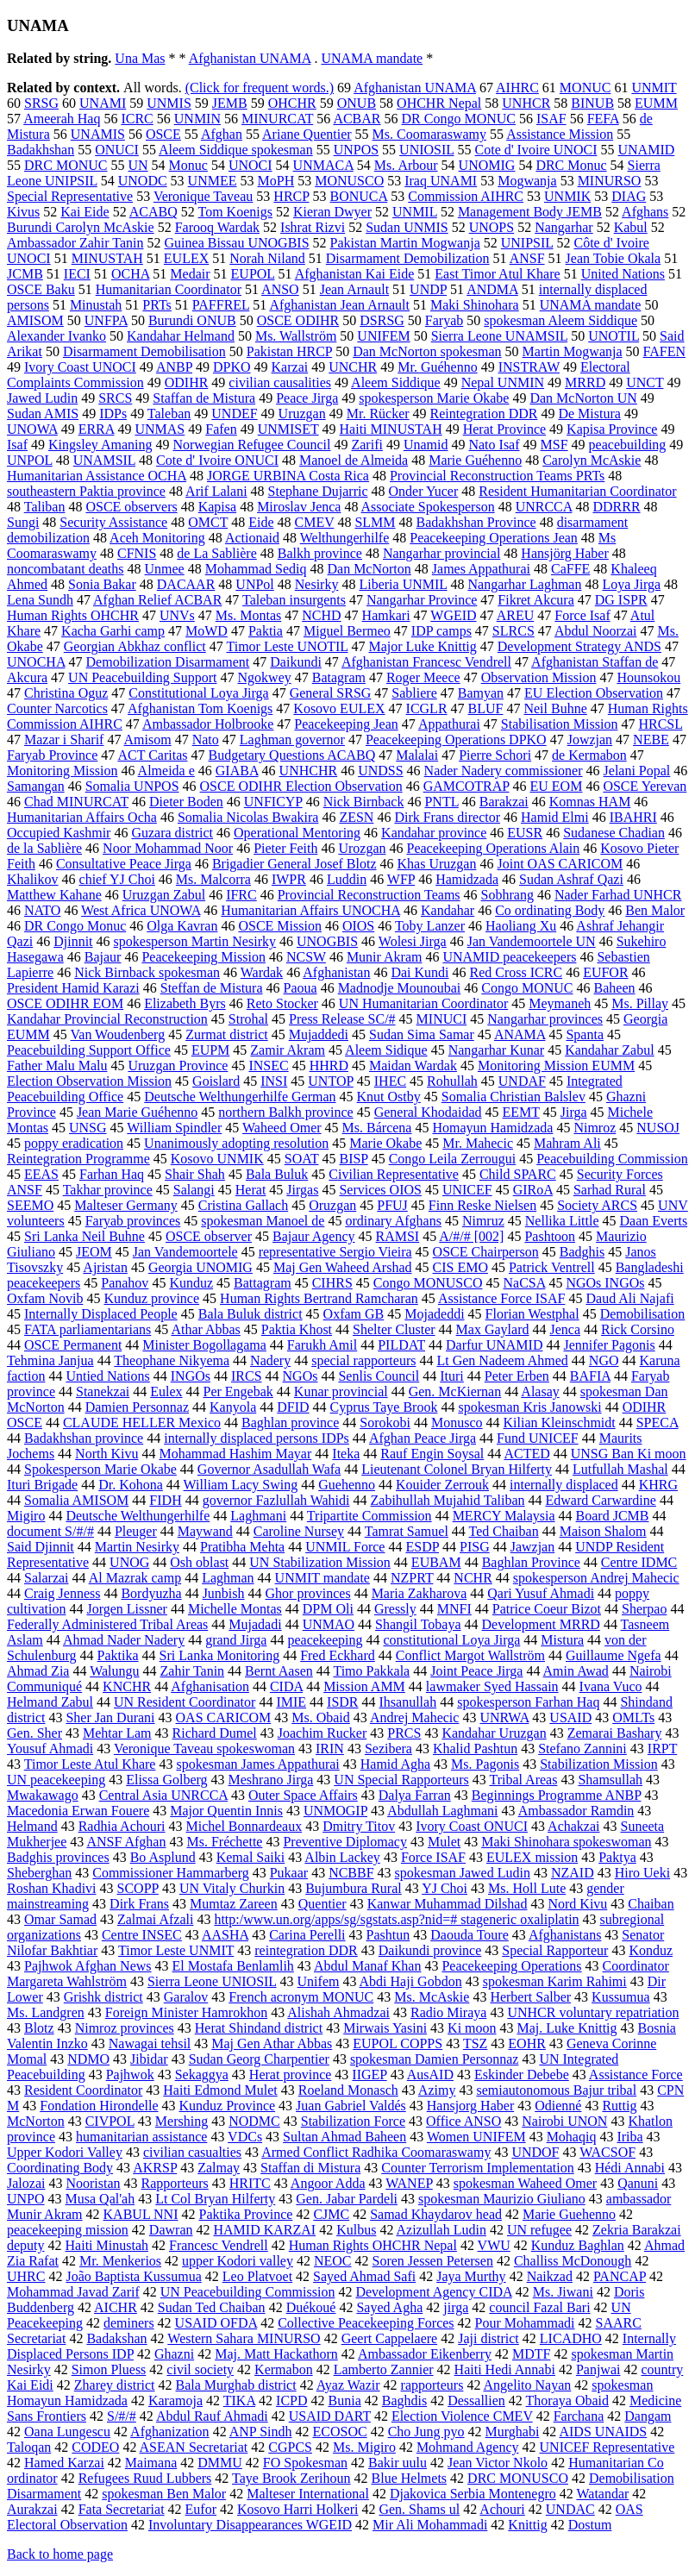  I want to click on Hamed Karzai, so click(64, 2462).